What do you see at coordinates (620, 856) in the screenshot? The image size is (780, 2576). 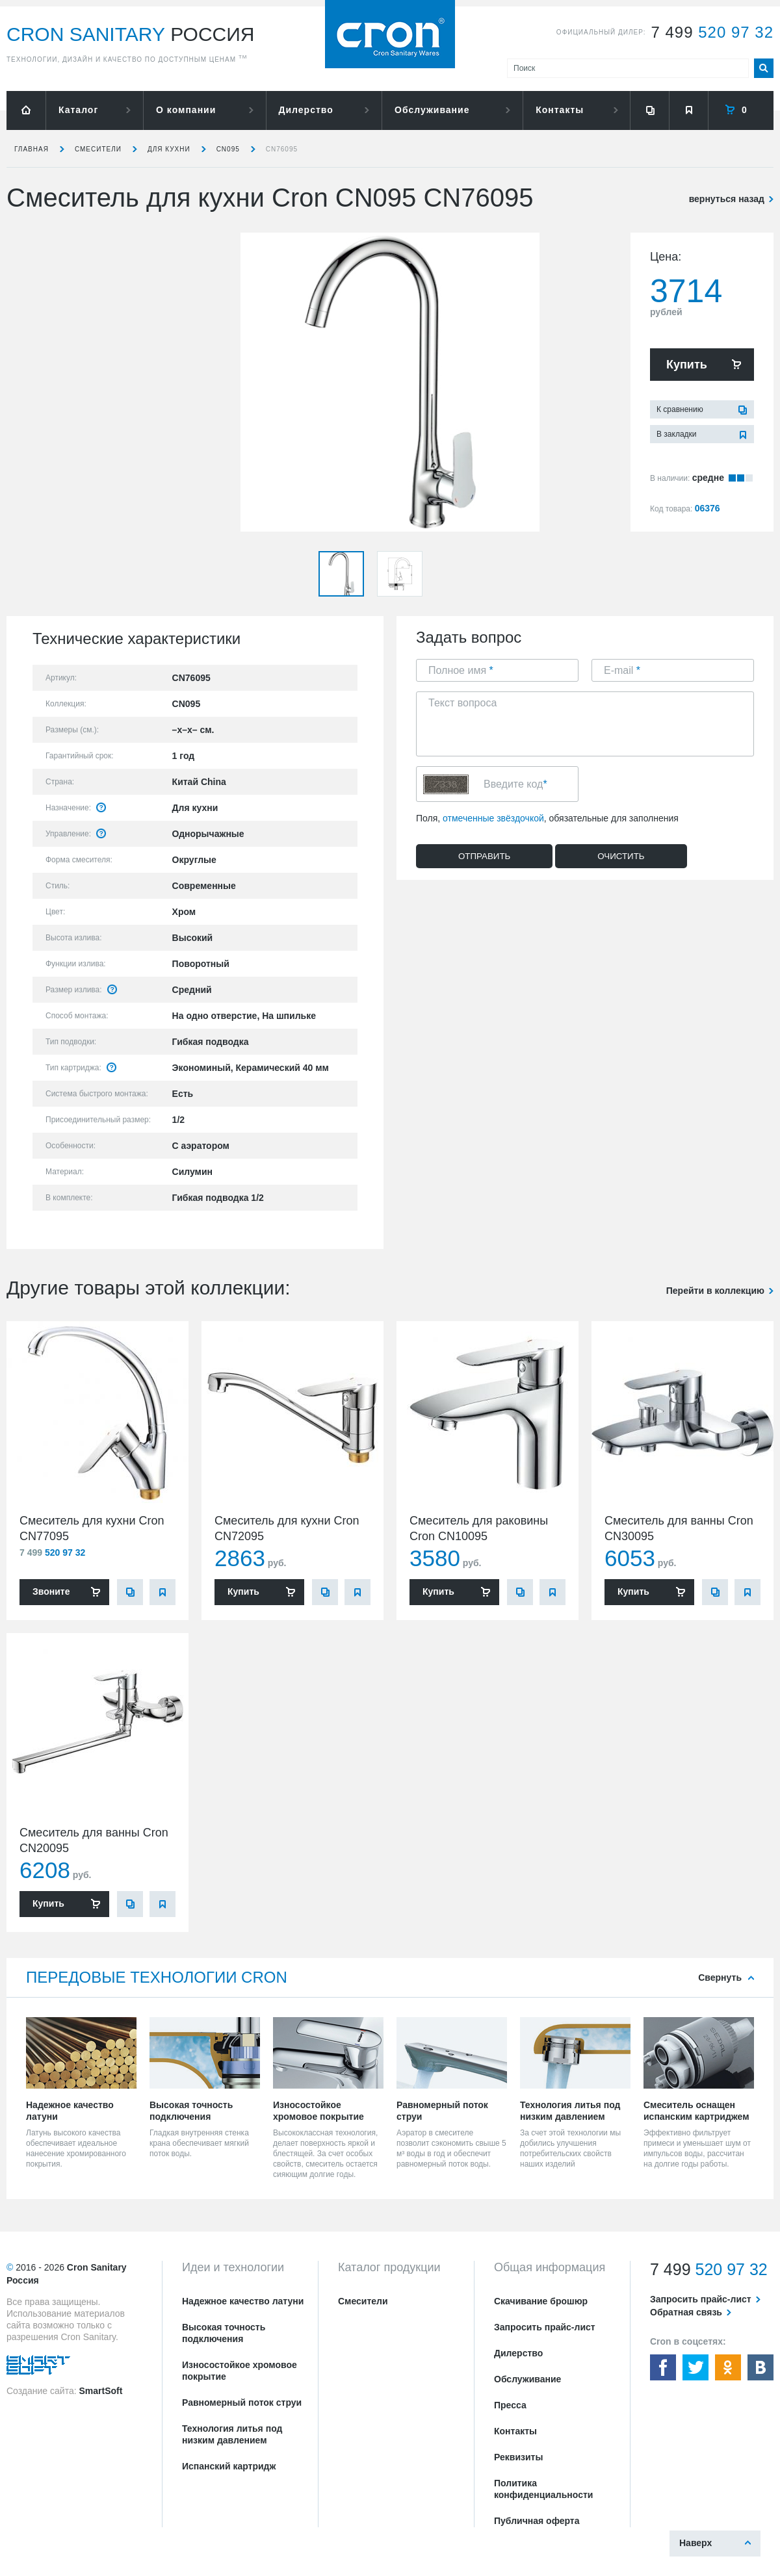 I see `Очистить` at bounding box center [620, 856].